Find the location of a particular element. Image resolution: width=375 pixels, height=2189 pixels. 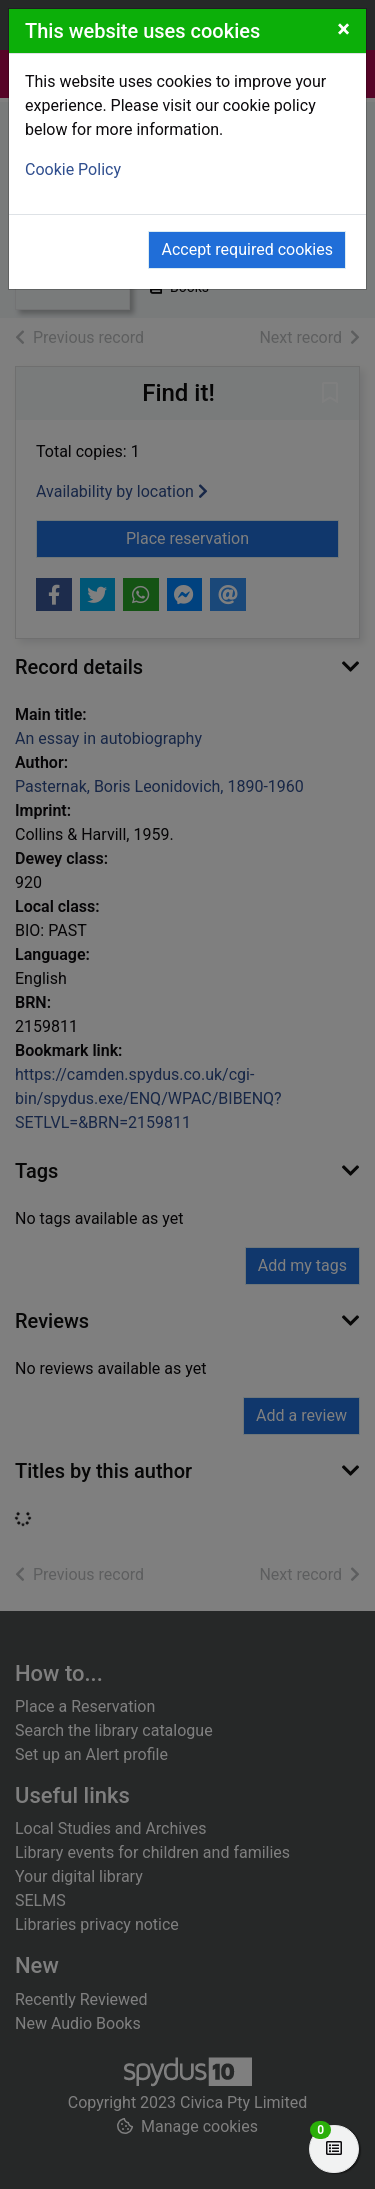

Accept required cookies is located at coordinates (247, 249).